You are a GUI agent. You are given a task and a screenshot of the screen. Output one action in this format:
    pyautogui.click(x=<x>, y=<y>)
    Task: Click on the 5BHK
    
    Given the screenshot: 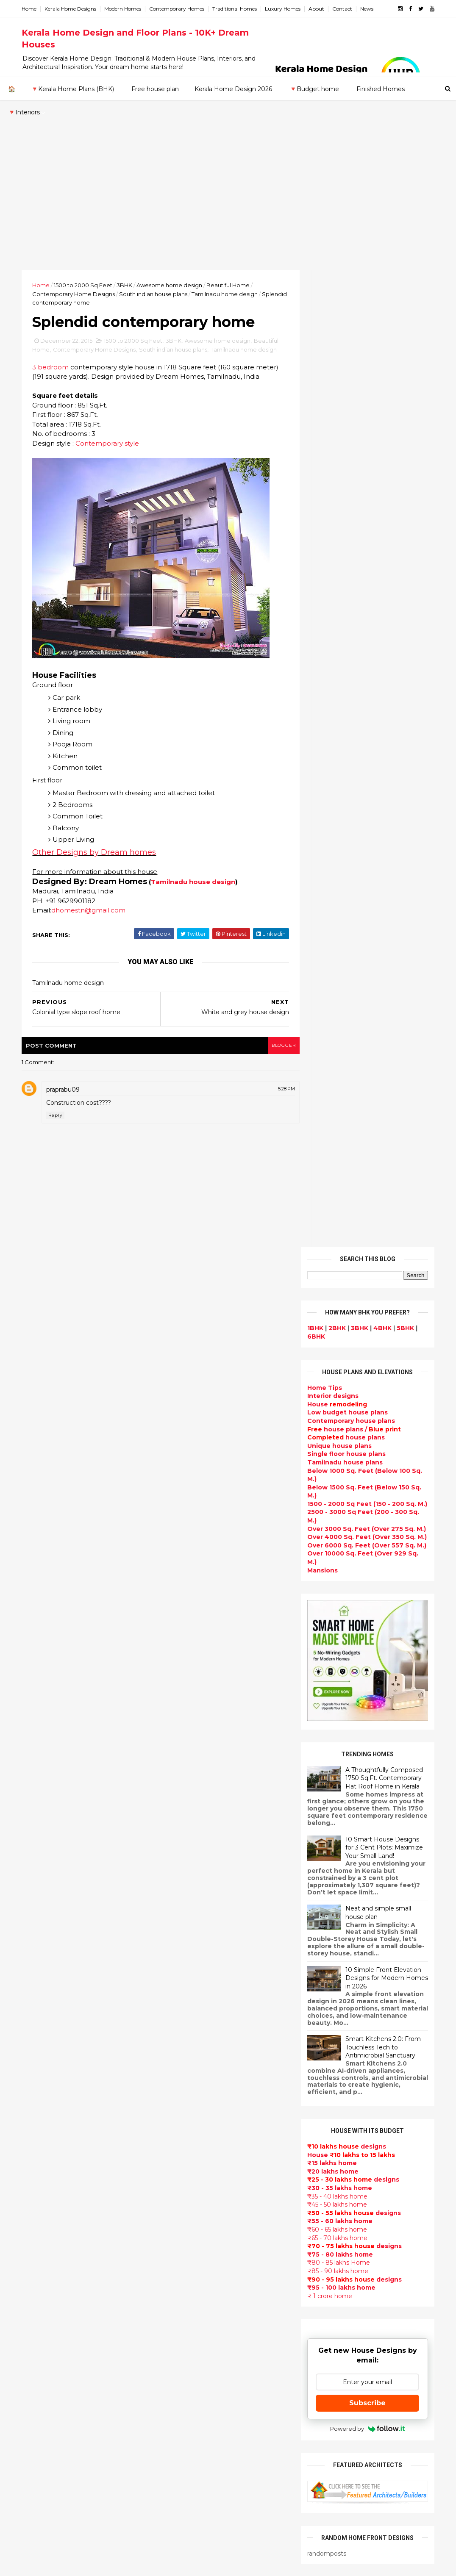 What is the action you would take?
    pyautogui.click(x=402, y=351)
    